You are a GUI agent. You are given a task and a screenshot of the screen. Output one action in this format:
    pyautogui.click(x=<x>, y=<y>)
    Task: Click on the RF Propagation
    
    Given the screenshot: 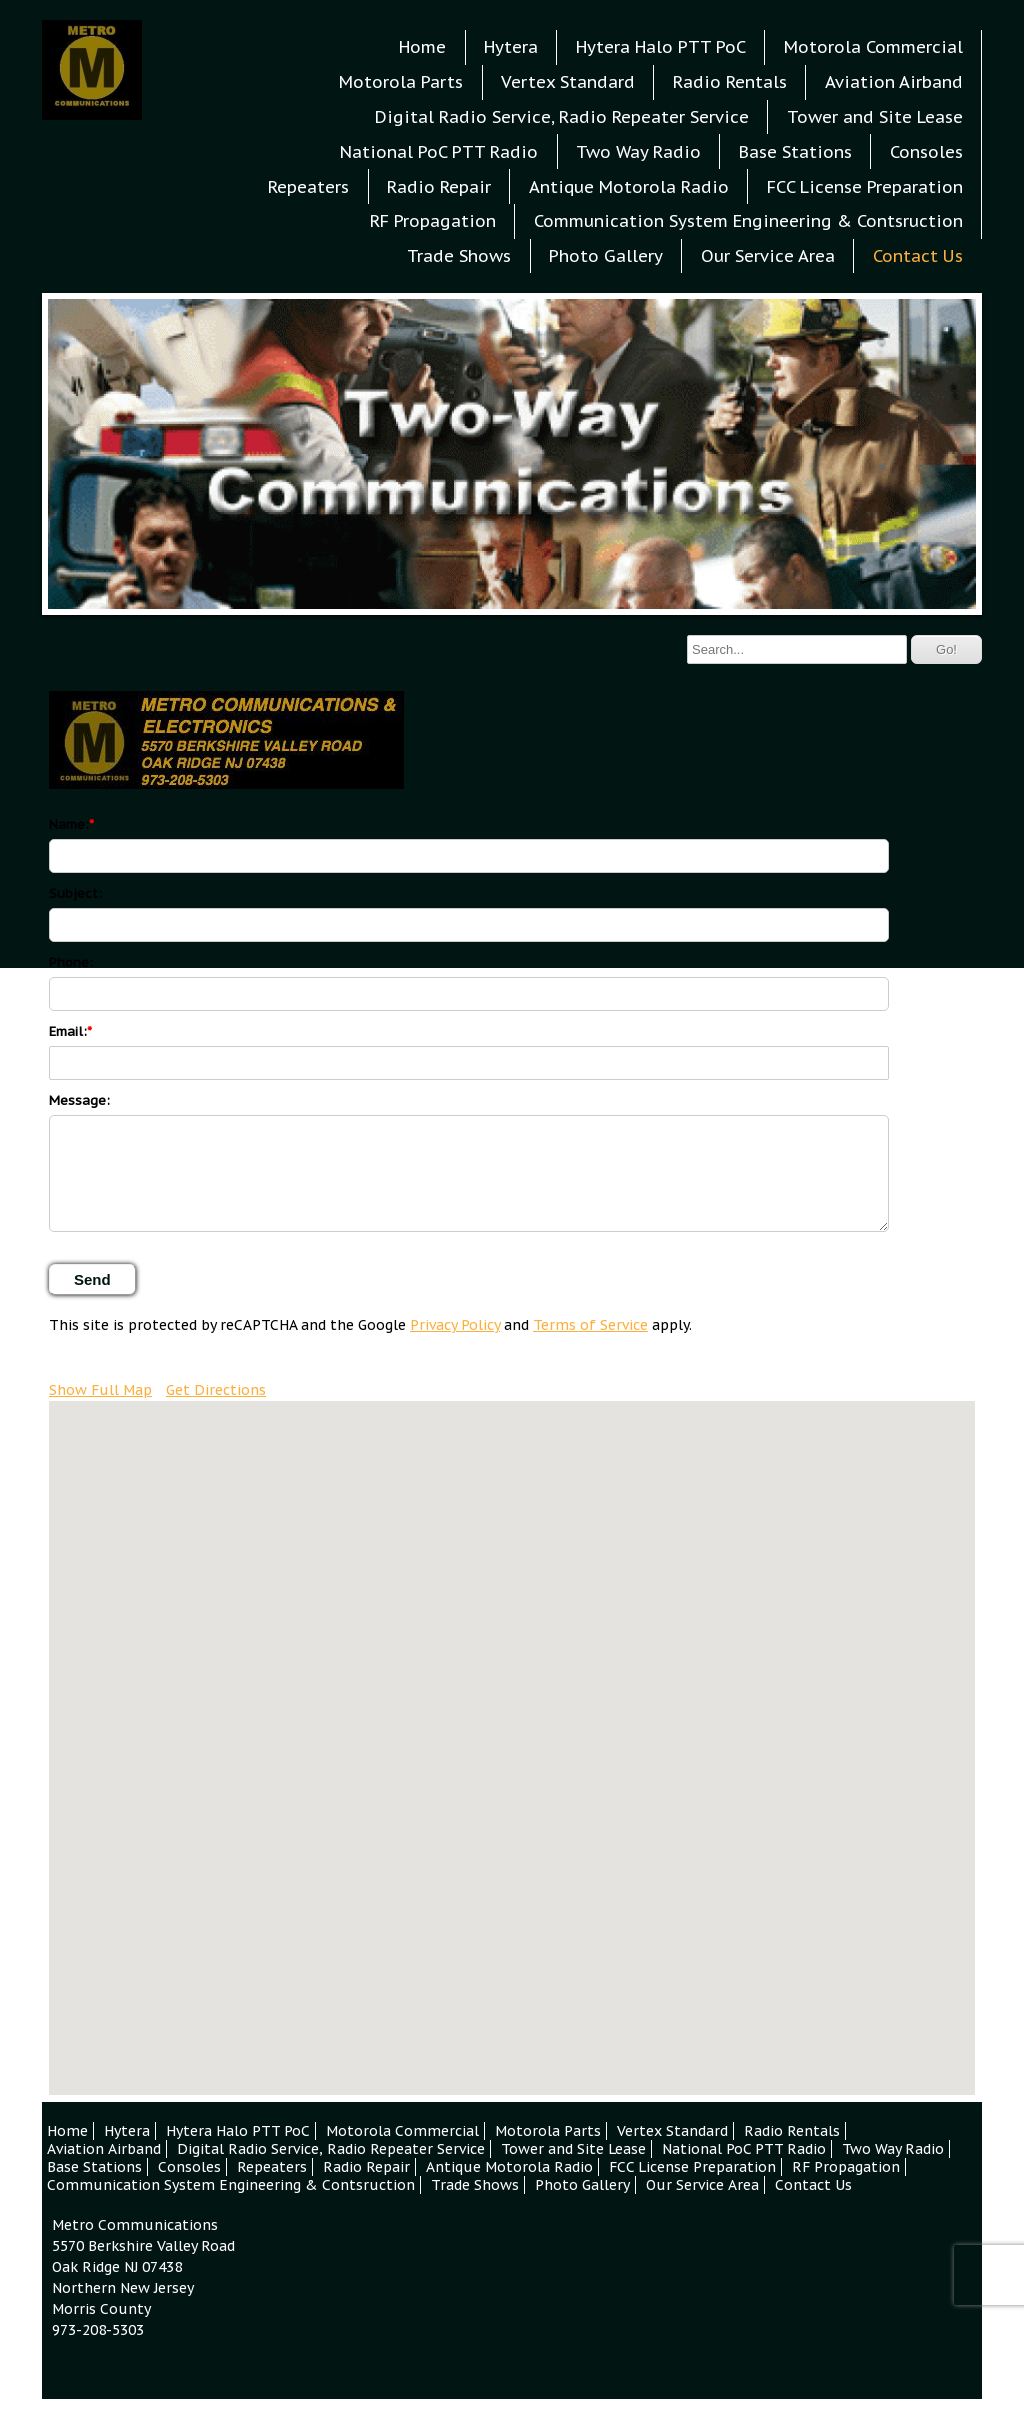 What is the action you would take?
    pyautogui.click(x=433, y=221)
    